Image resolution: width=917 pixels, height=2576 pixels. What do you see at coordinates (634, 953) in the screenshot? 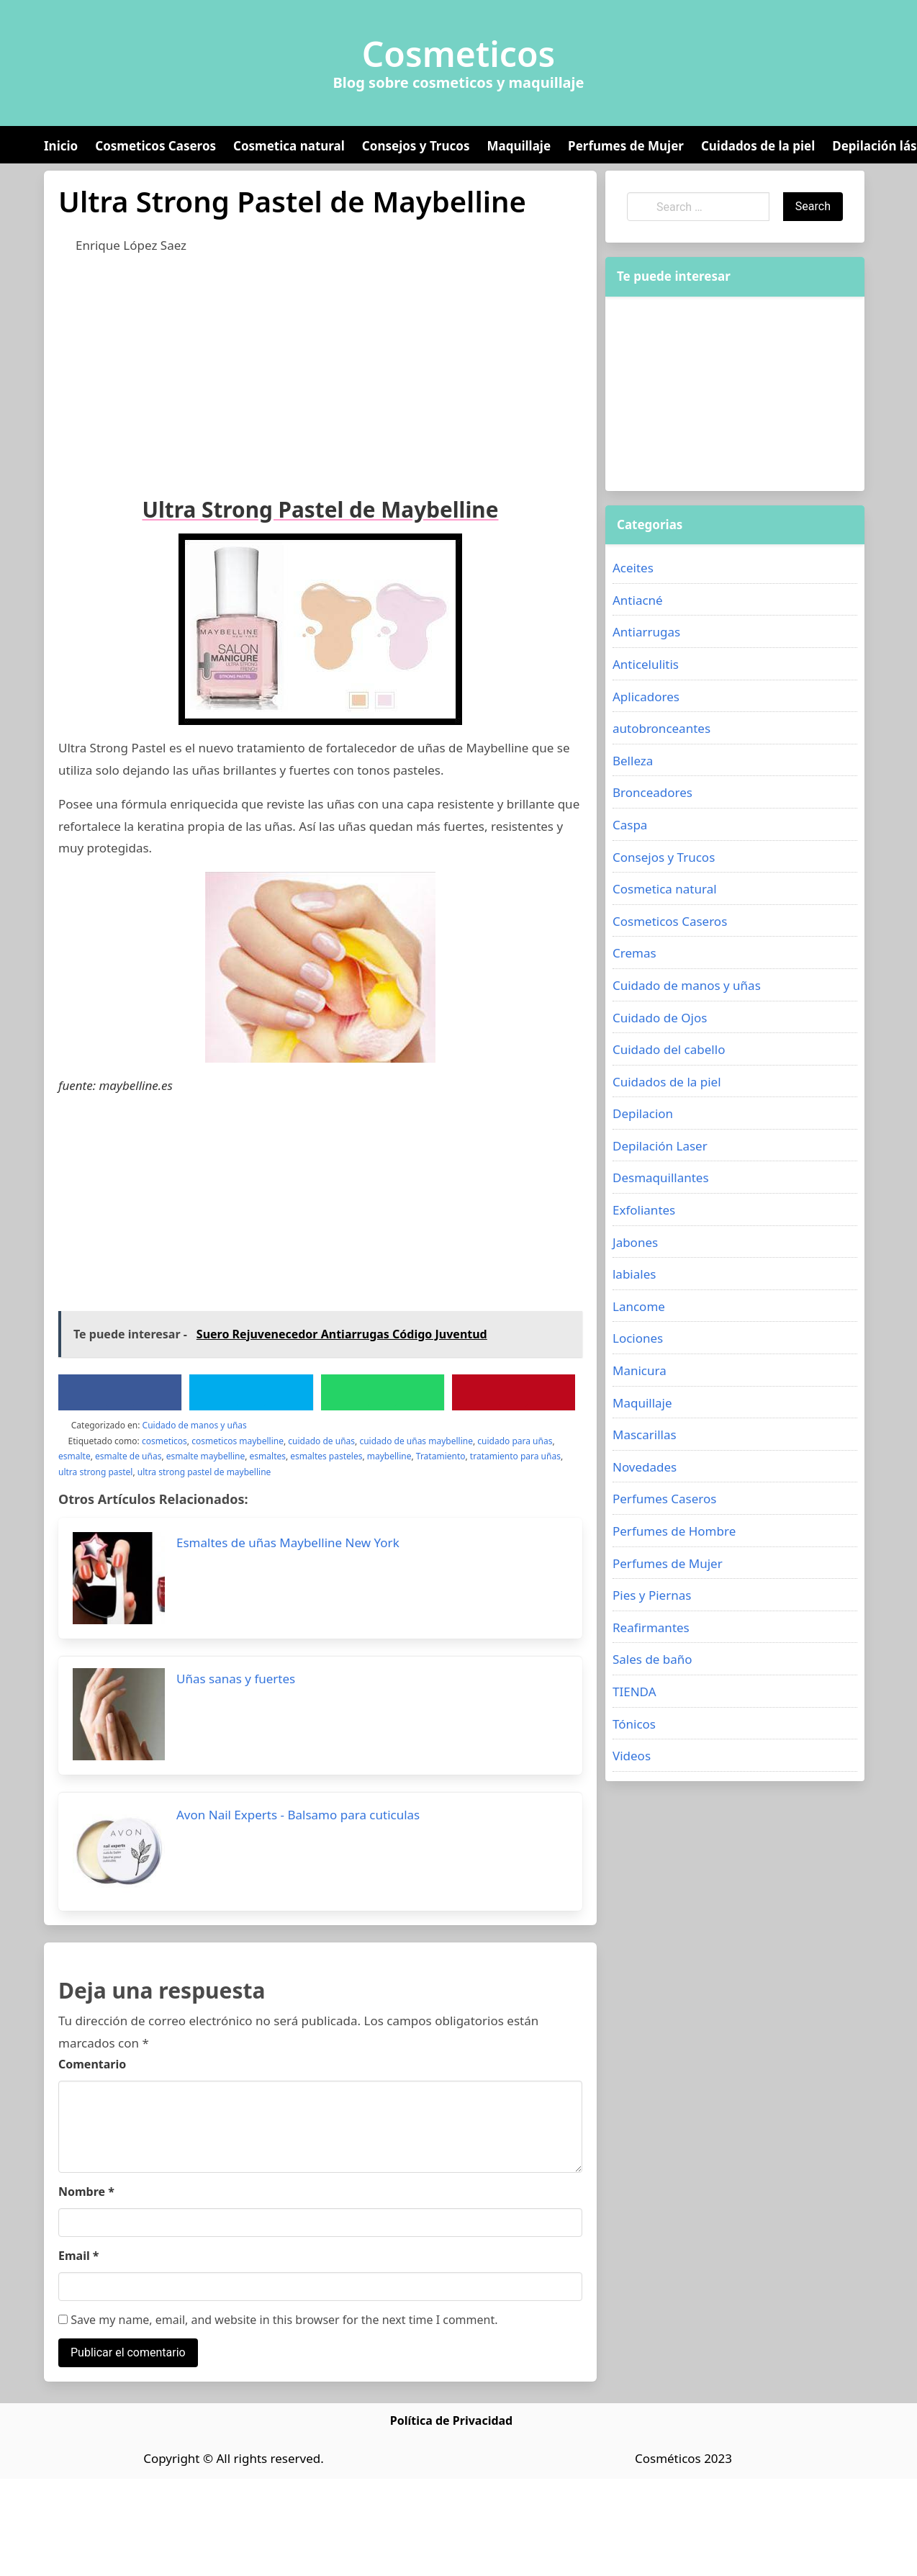
I see `Cremas` at bounding box center [634, 953].